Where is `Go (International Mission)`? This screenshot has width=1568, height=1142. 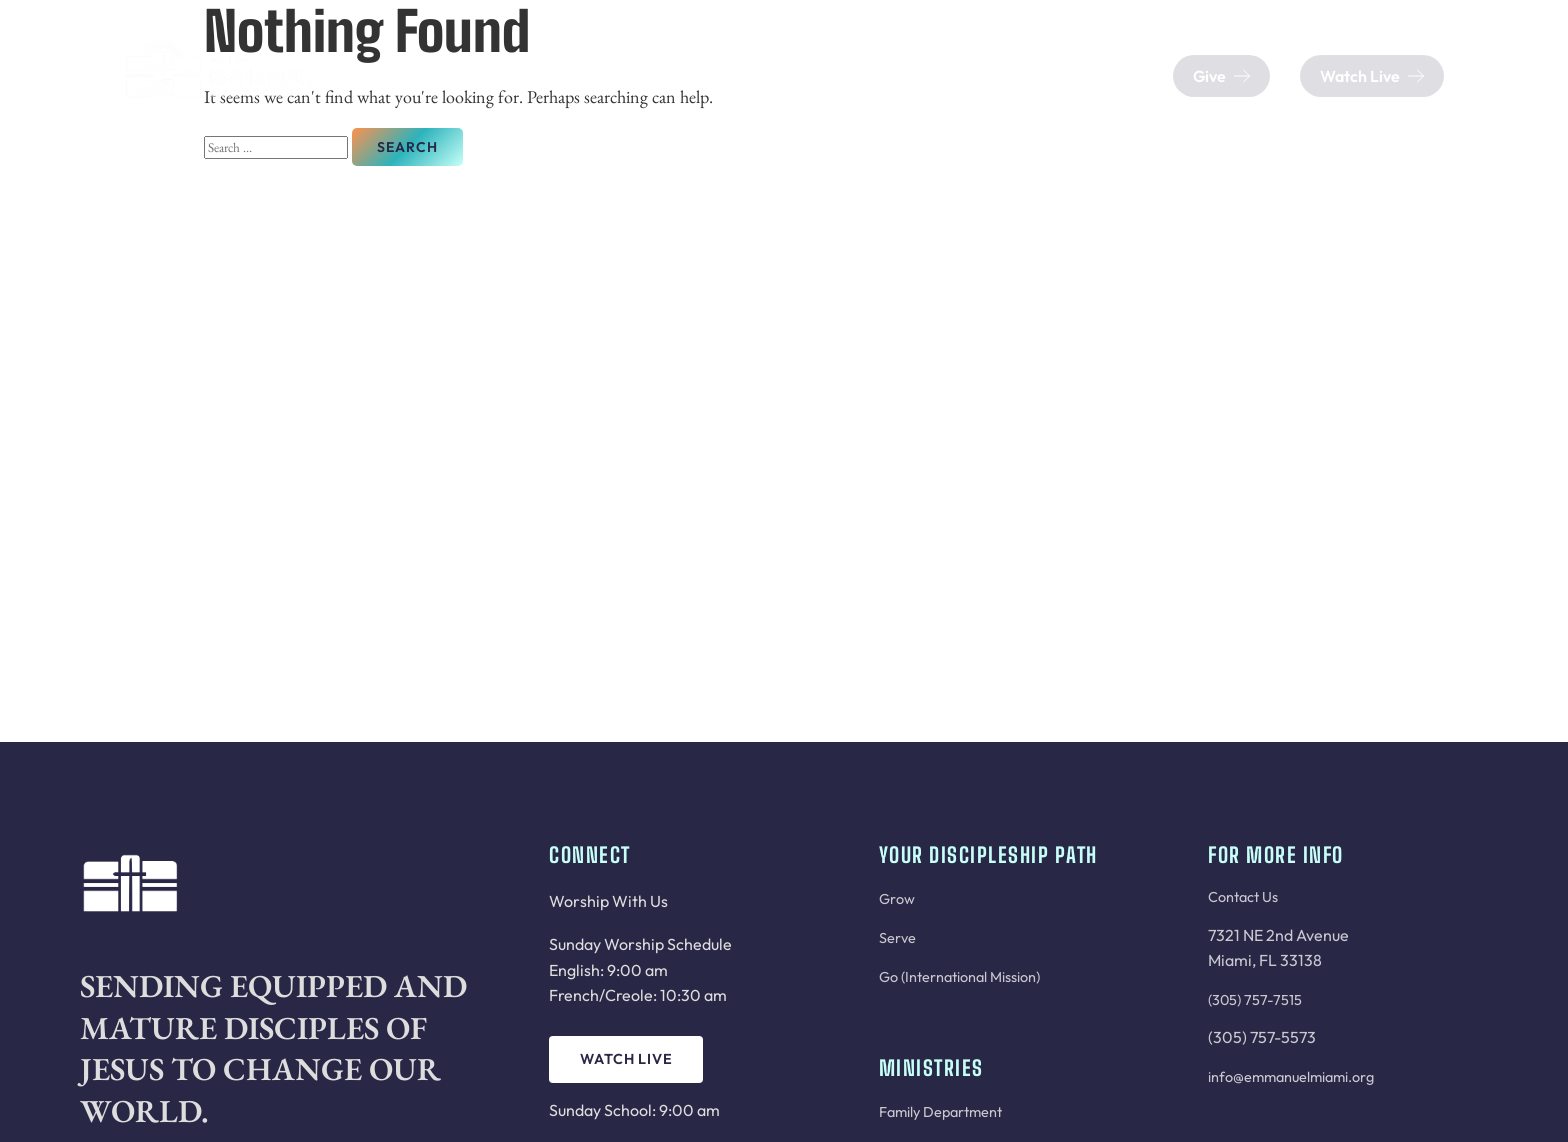
Go (International Mission) is located at coordinates (959, 977).